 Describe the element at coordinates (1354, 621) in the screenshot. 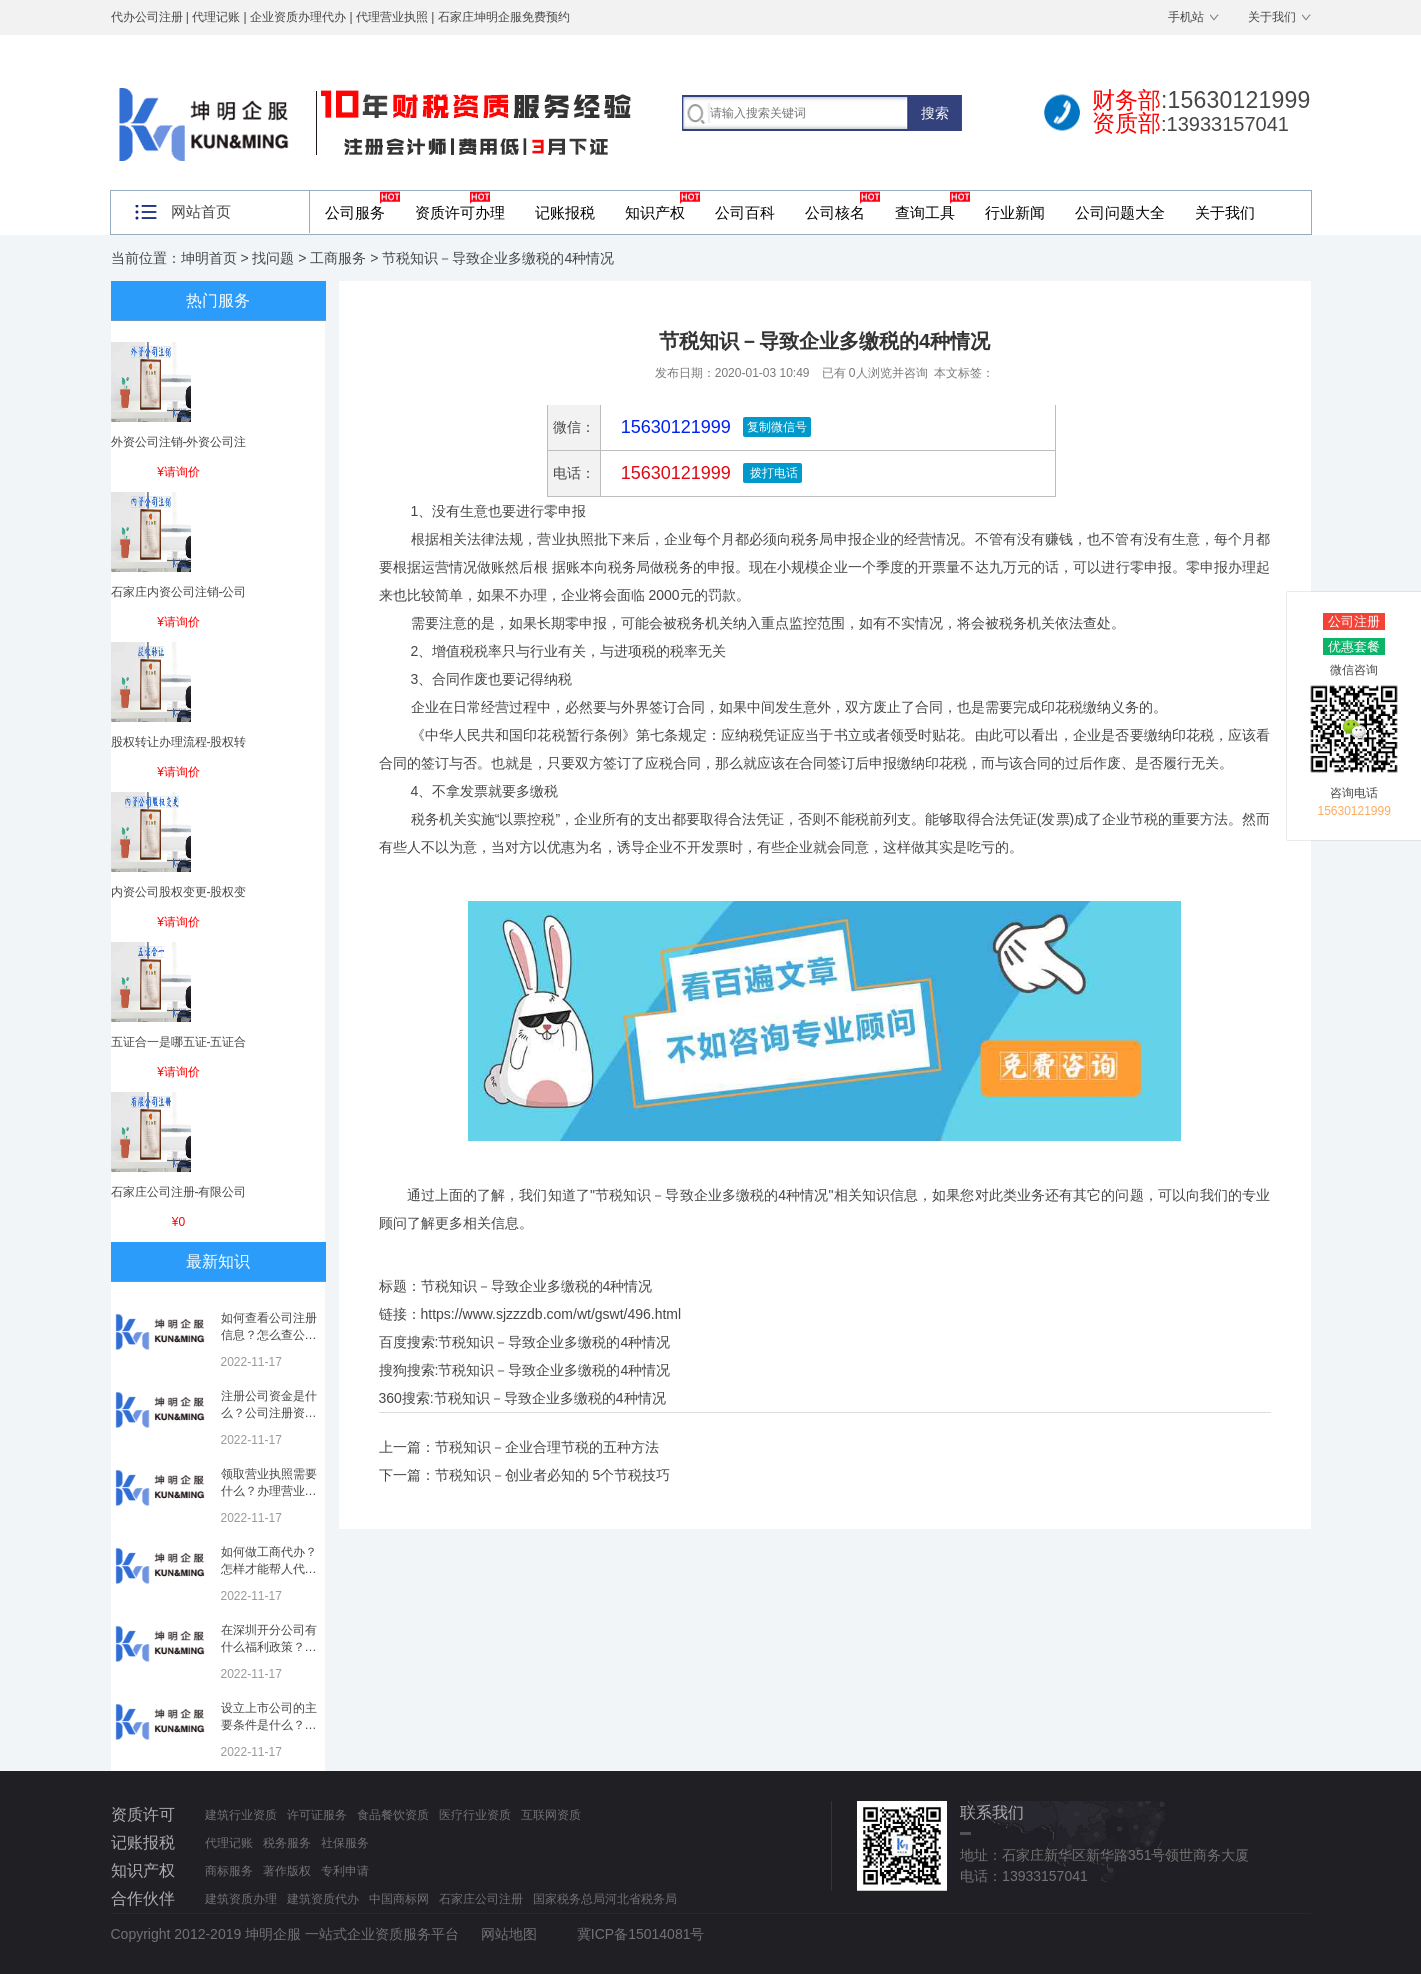

I see `公司注册` at that location.